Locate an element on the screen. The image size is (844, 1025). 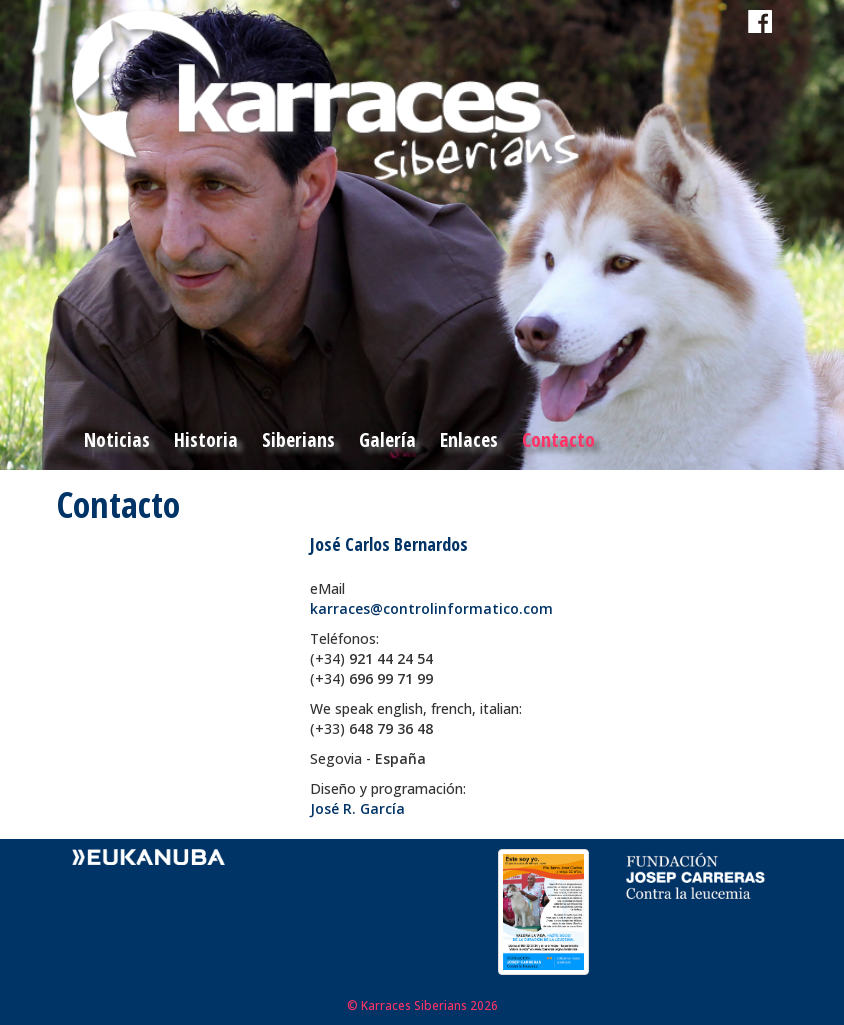
Noticias is located at coordinates (117, 439).